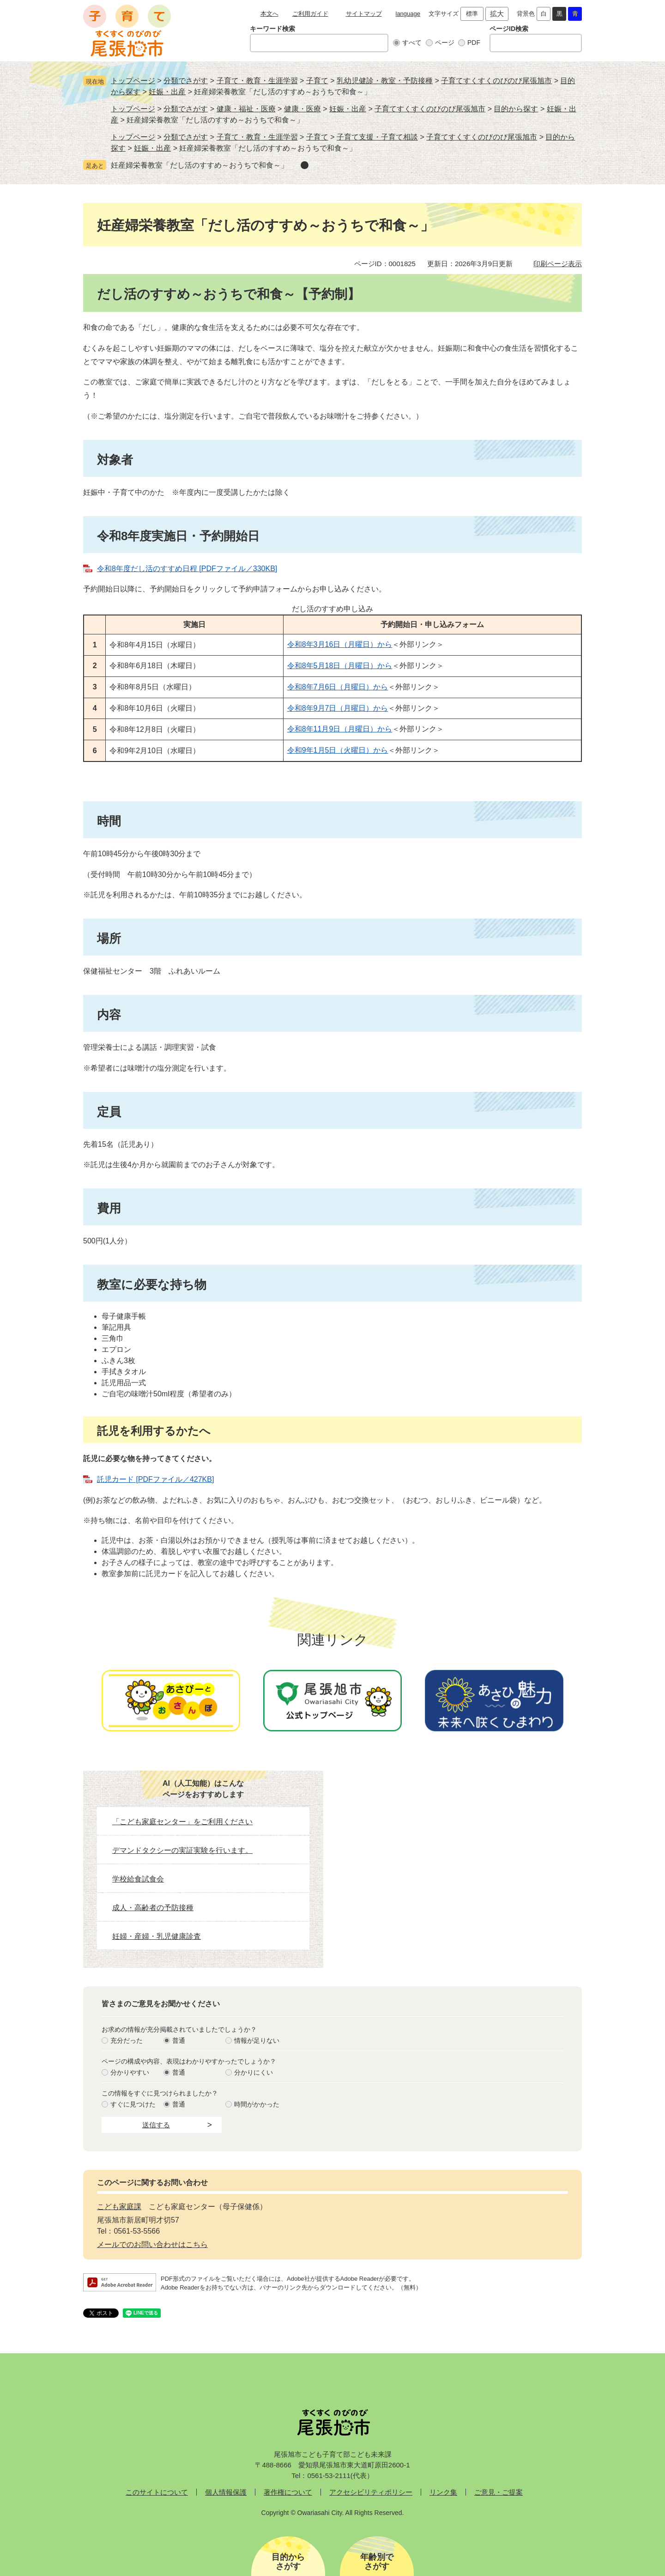  Describe the element at coordinates (129, 2072) in the screenshot. I see `分かりやすい` at that location.